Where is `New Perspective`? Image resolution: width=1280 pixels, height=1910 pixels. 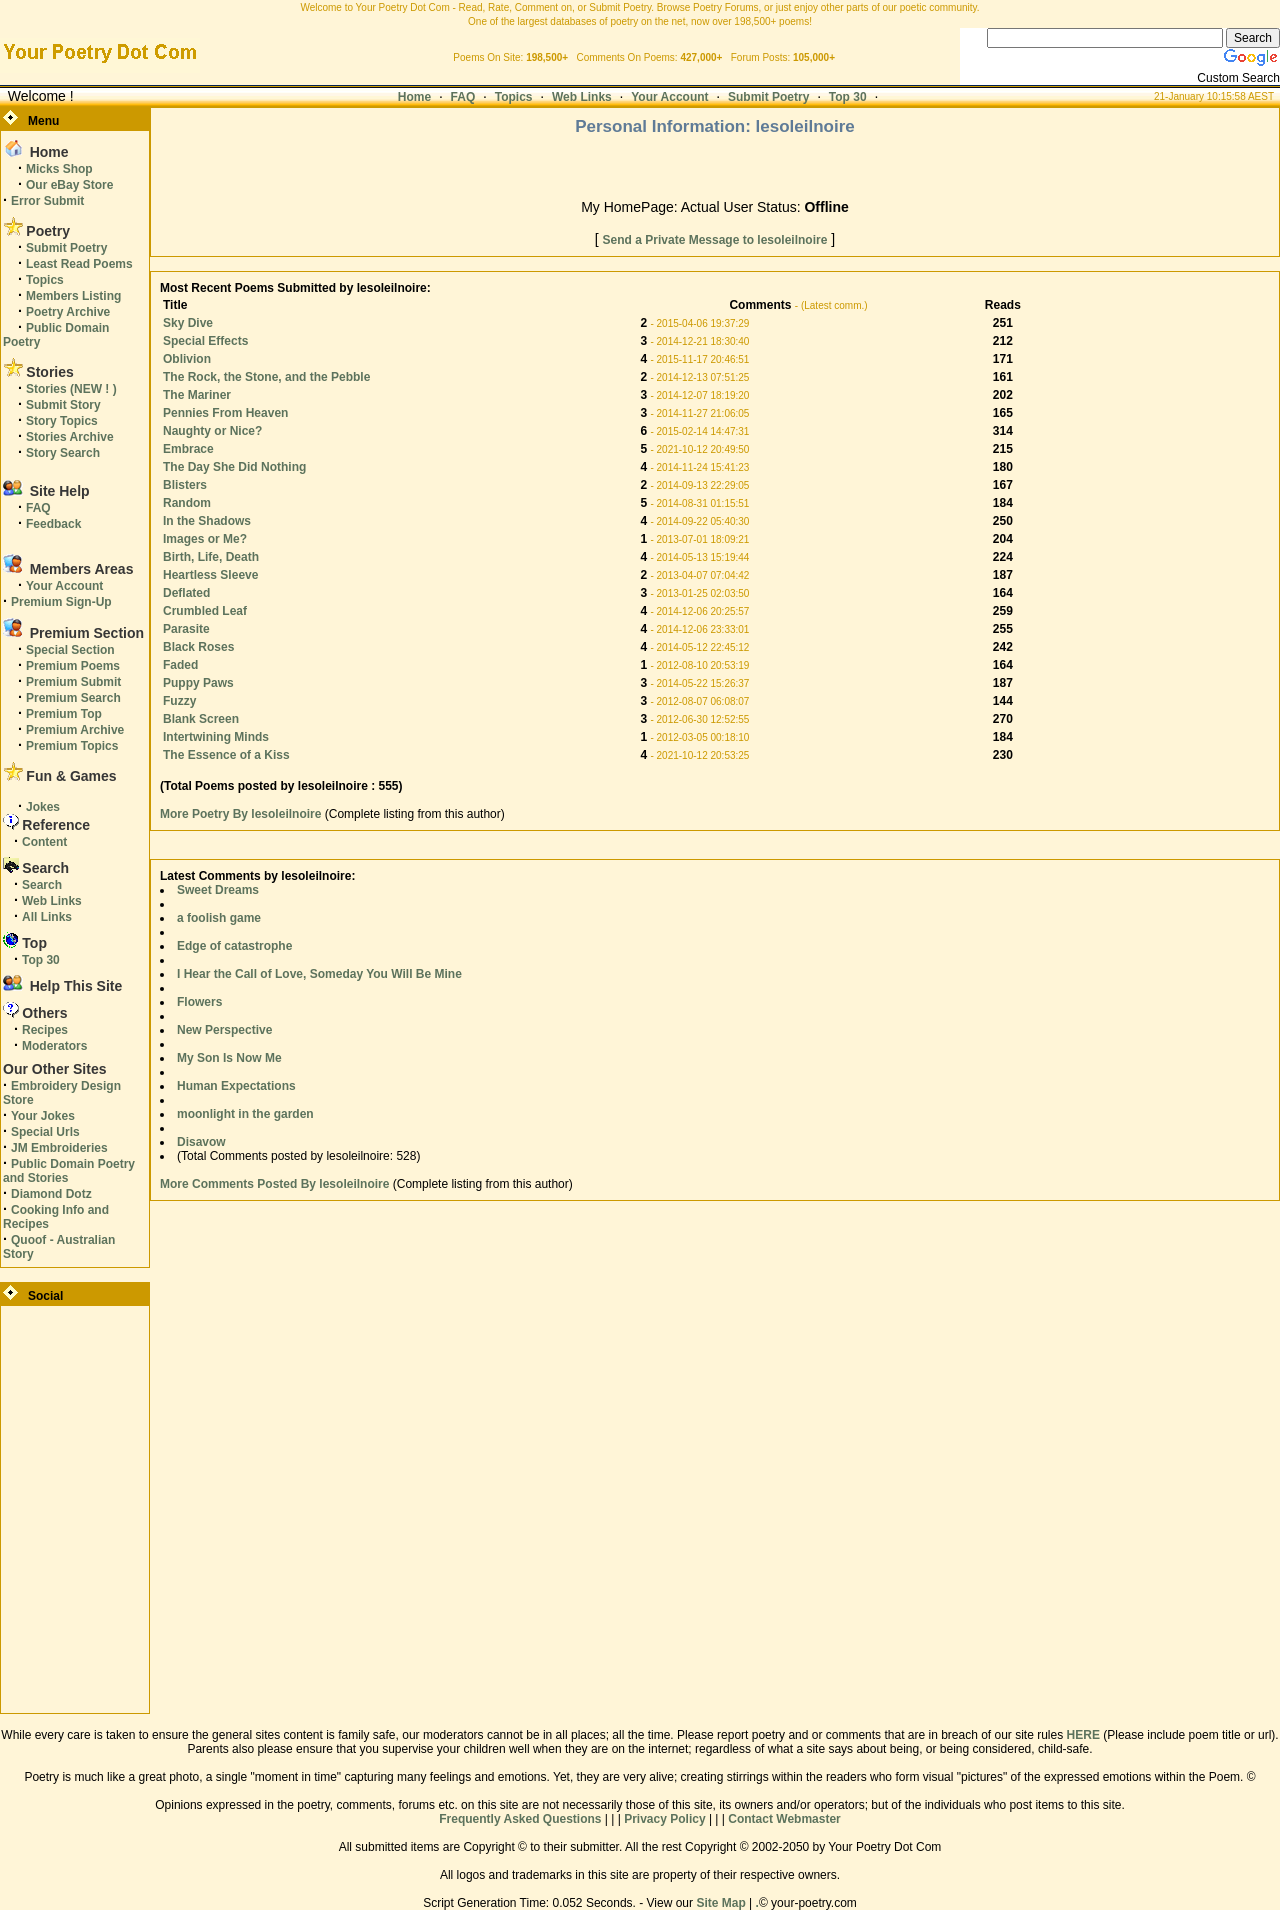 New Perspective is located at coordinates (224, 1030).